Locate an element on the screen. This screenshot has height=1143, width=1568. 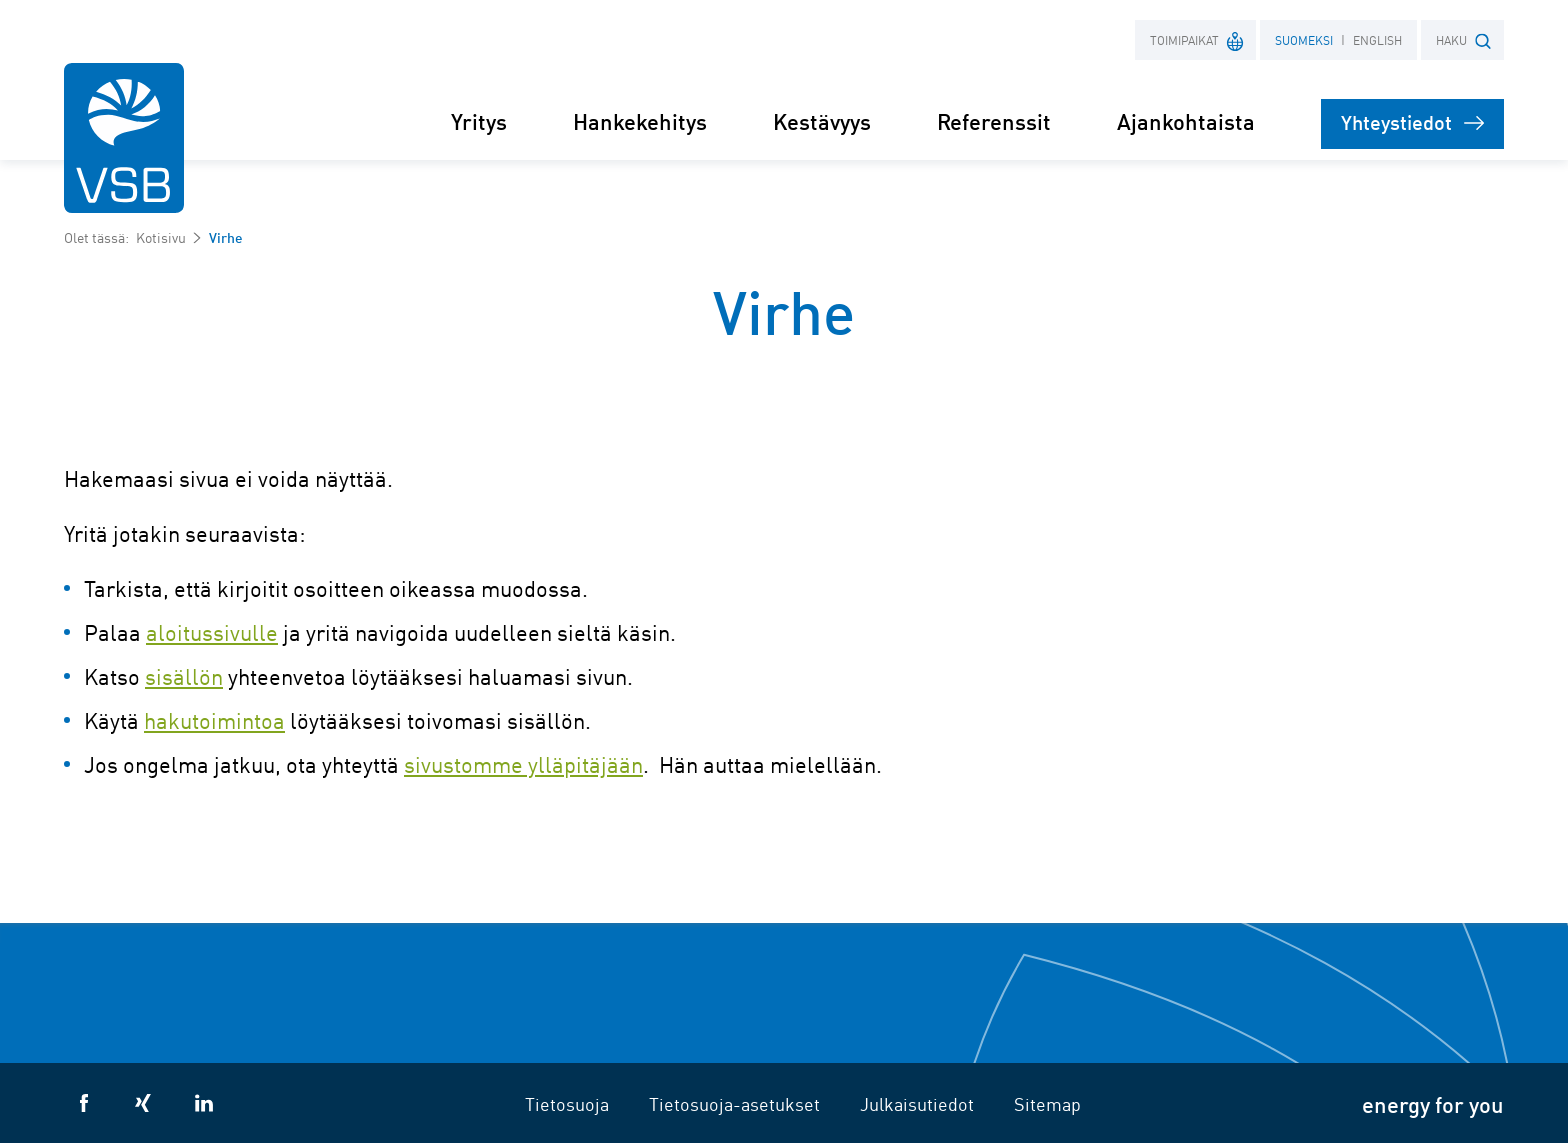
Toimipaikat [button] is located at coordinates (1197, 39).